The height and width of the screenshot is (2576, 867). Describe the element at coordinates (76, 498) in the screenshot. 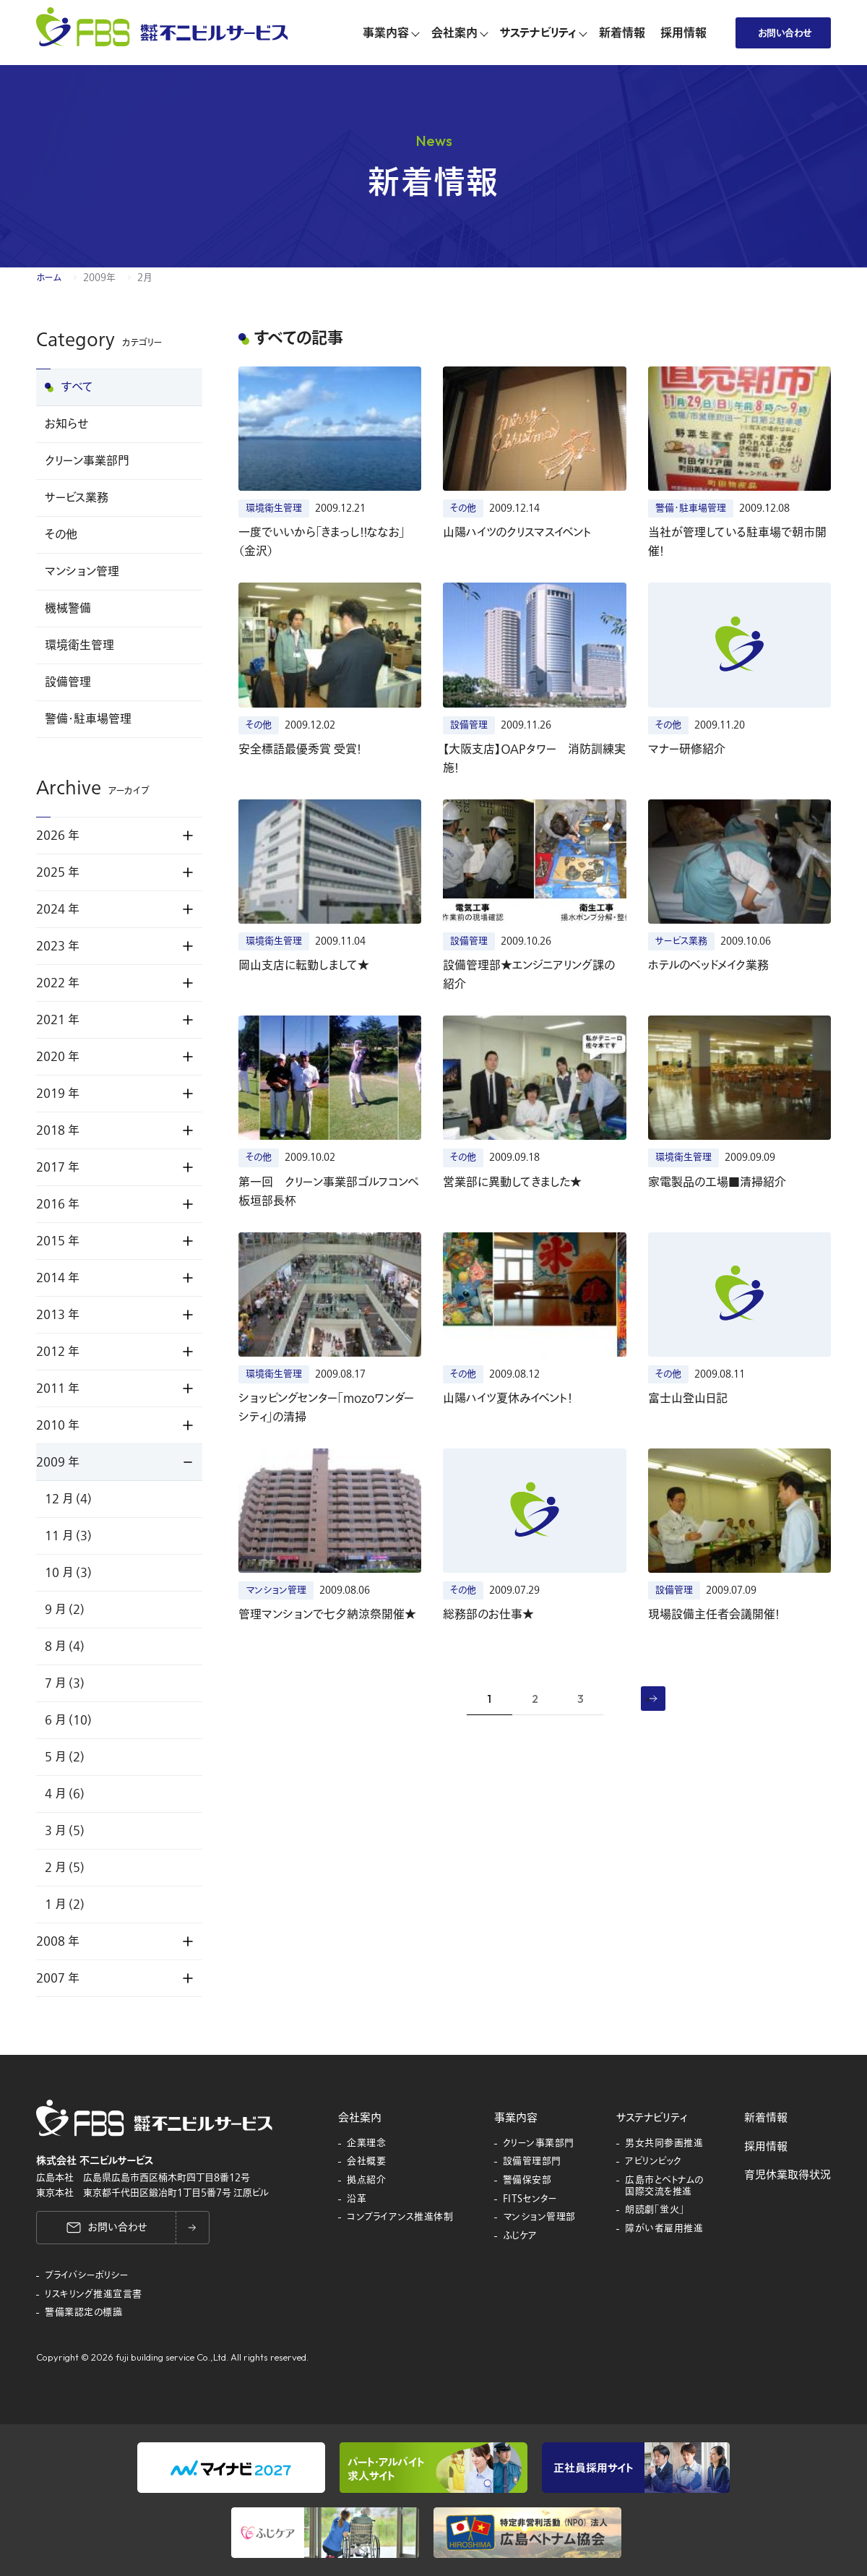

I see `サービス業務` at that location.